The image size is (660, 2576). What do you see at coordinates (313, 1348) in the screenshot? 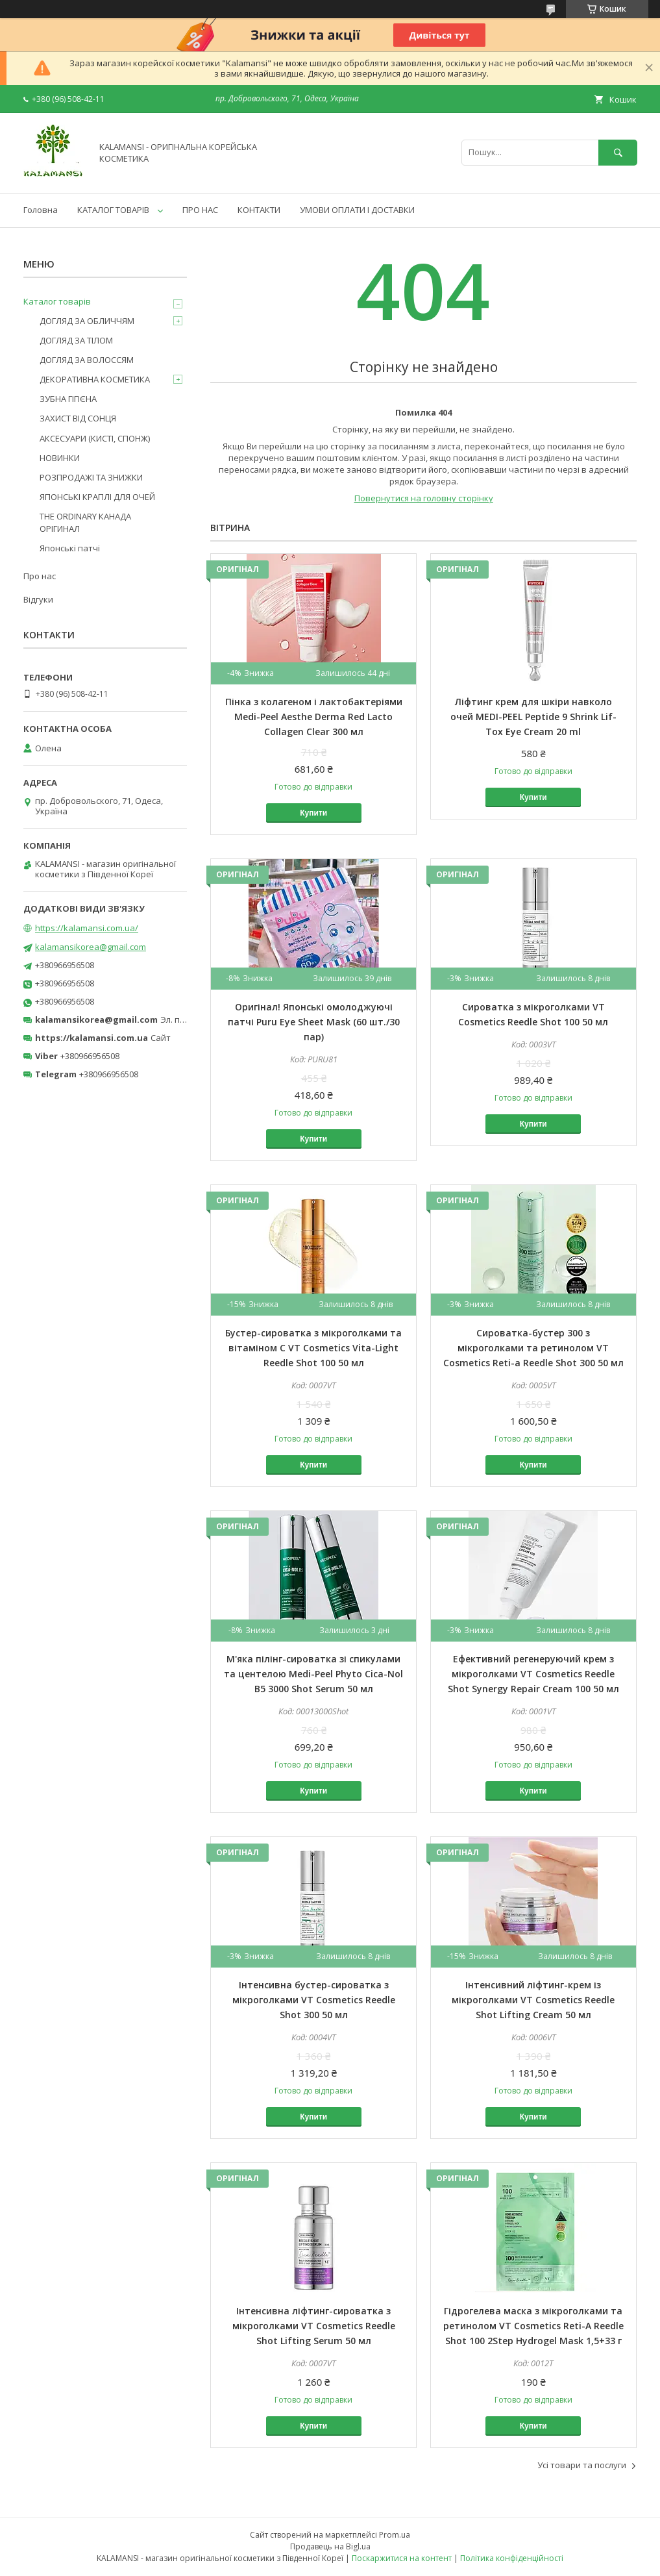
I see `Бустер-сироватка з мікроголками та вітаміном C VT Cosmetics Vita-Light Reedle Shot 100 50 мл` at bounding box center [313, 1348].